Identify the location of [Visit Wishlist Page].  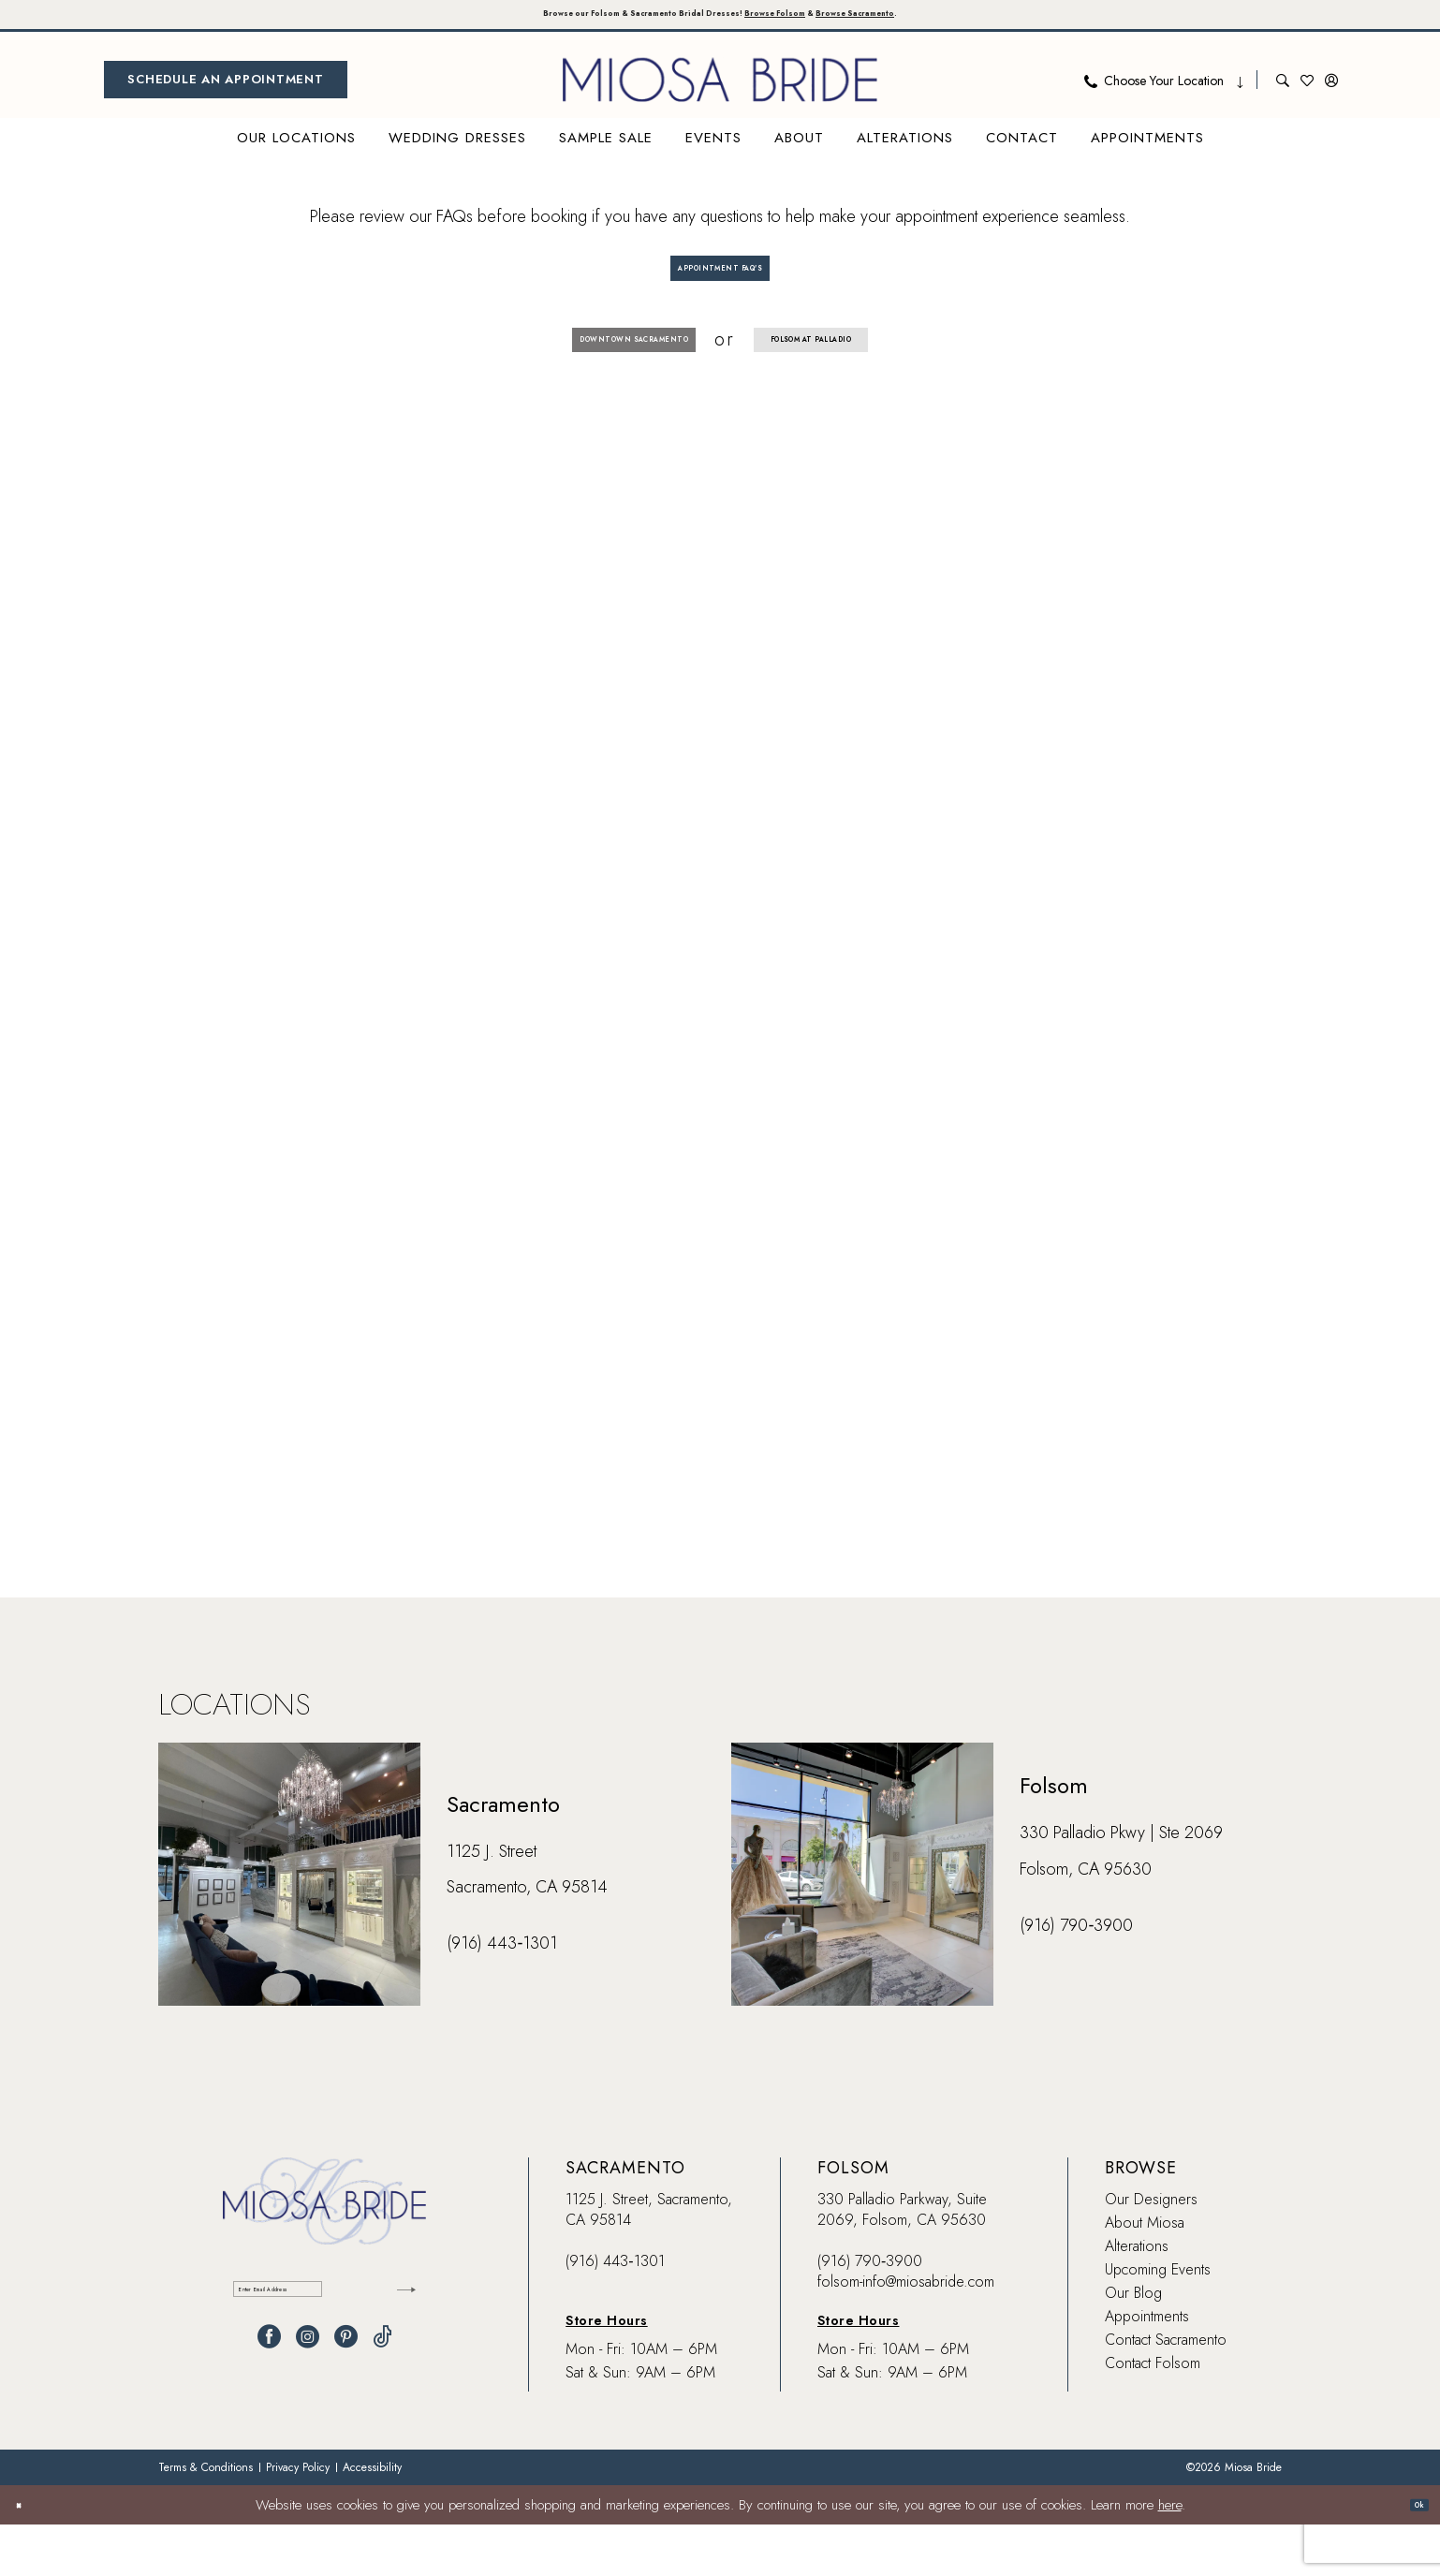
(1307, 88).